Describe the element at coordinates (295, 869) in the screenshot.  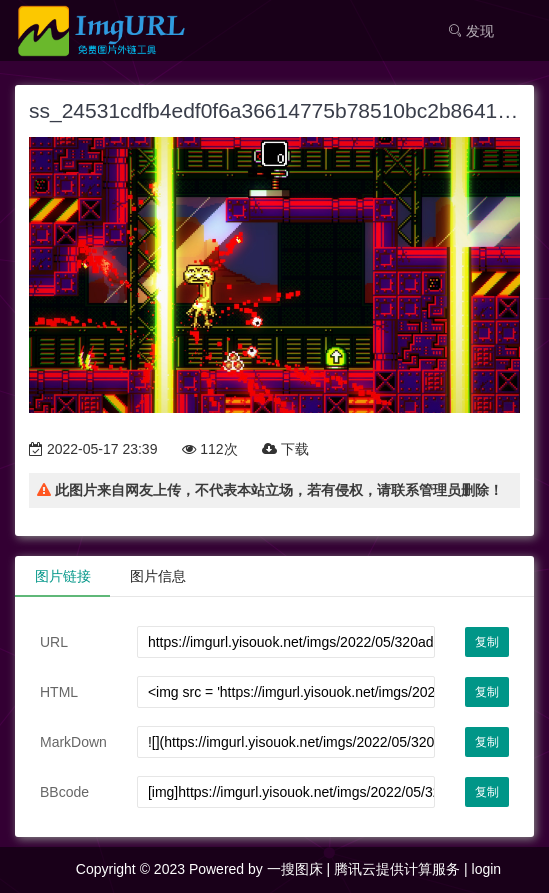
I see `一搜图床` at that location.